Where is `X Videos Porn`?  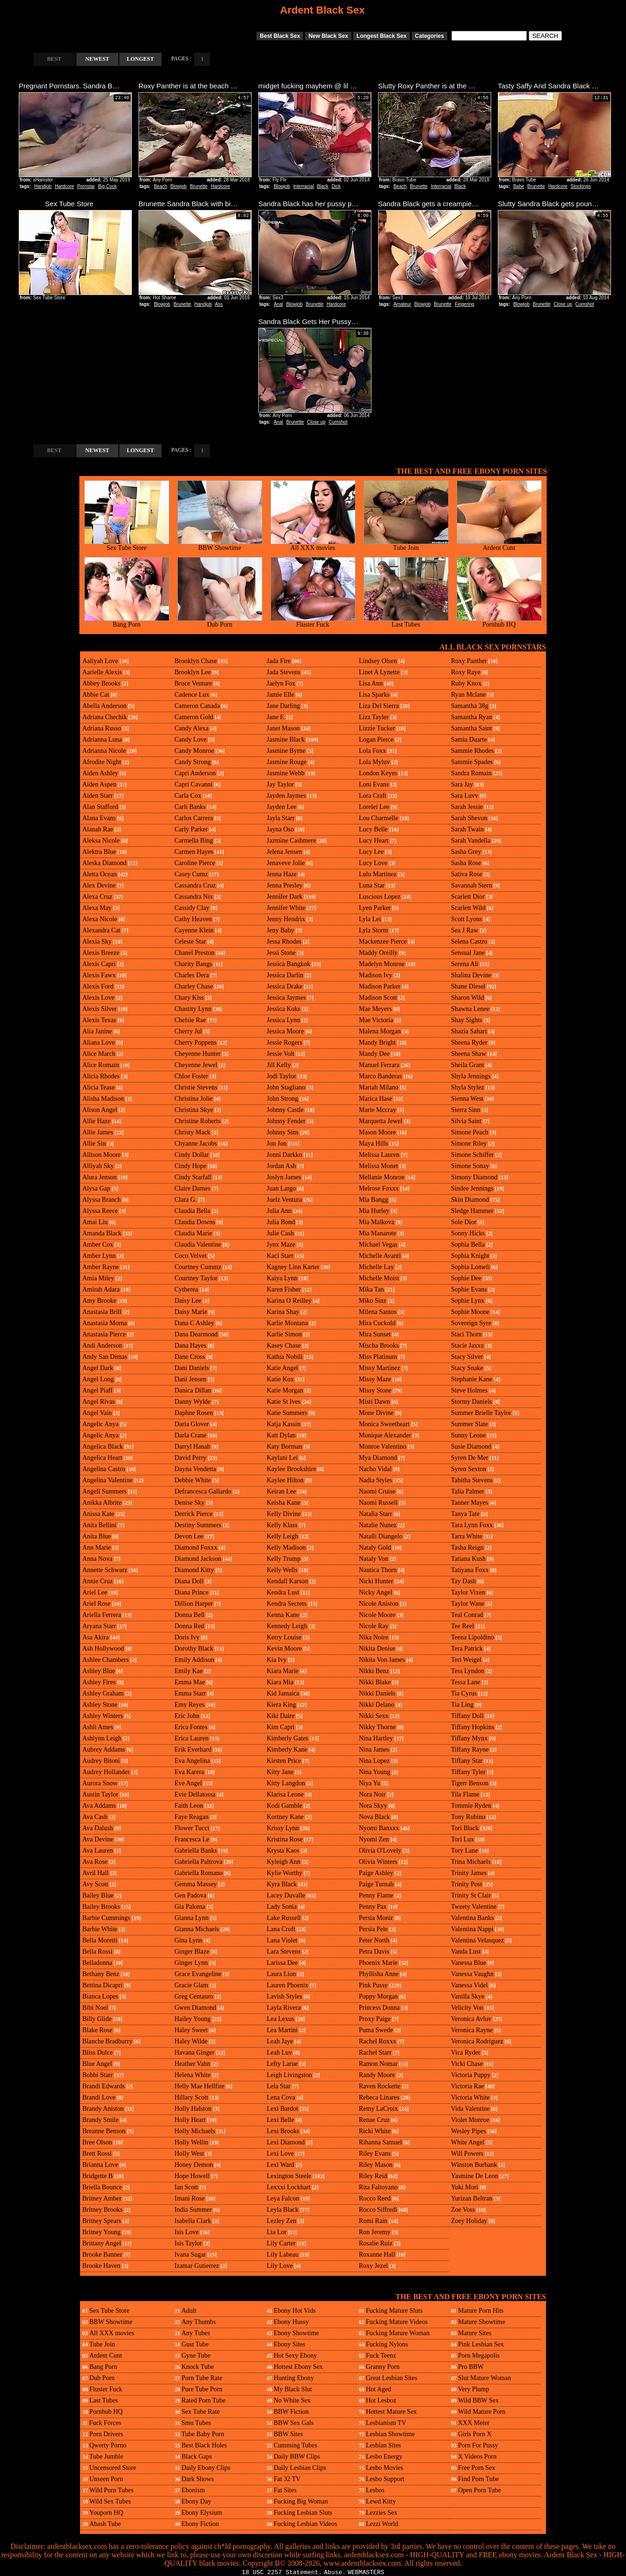
X Videos Porn is located at coordinates (477, 2456).